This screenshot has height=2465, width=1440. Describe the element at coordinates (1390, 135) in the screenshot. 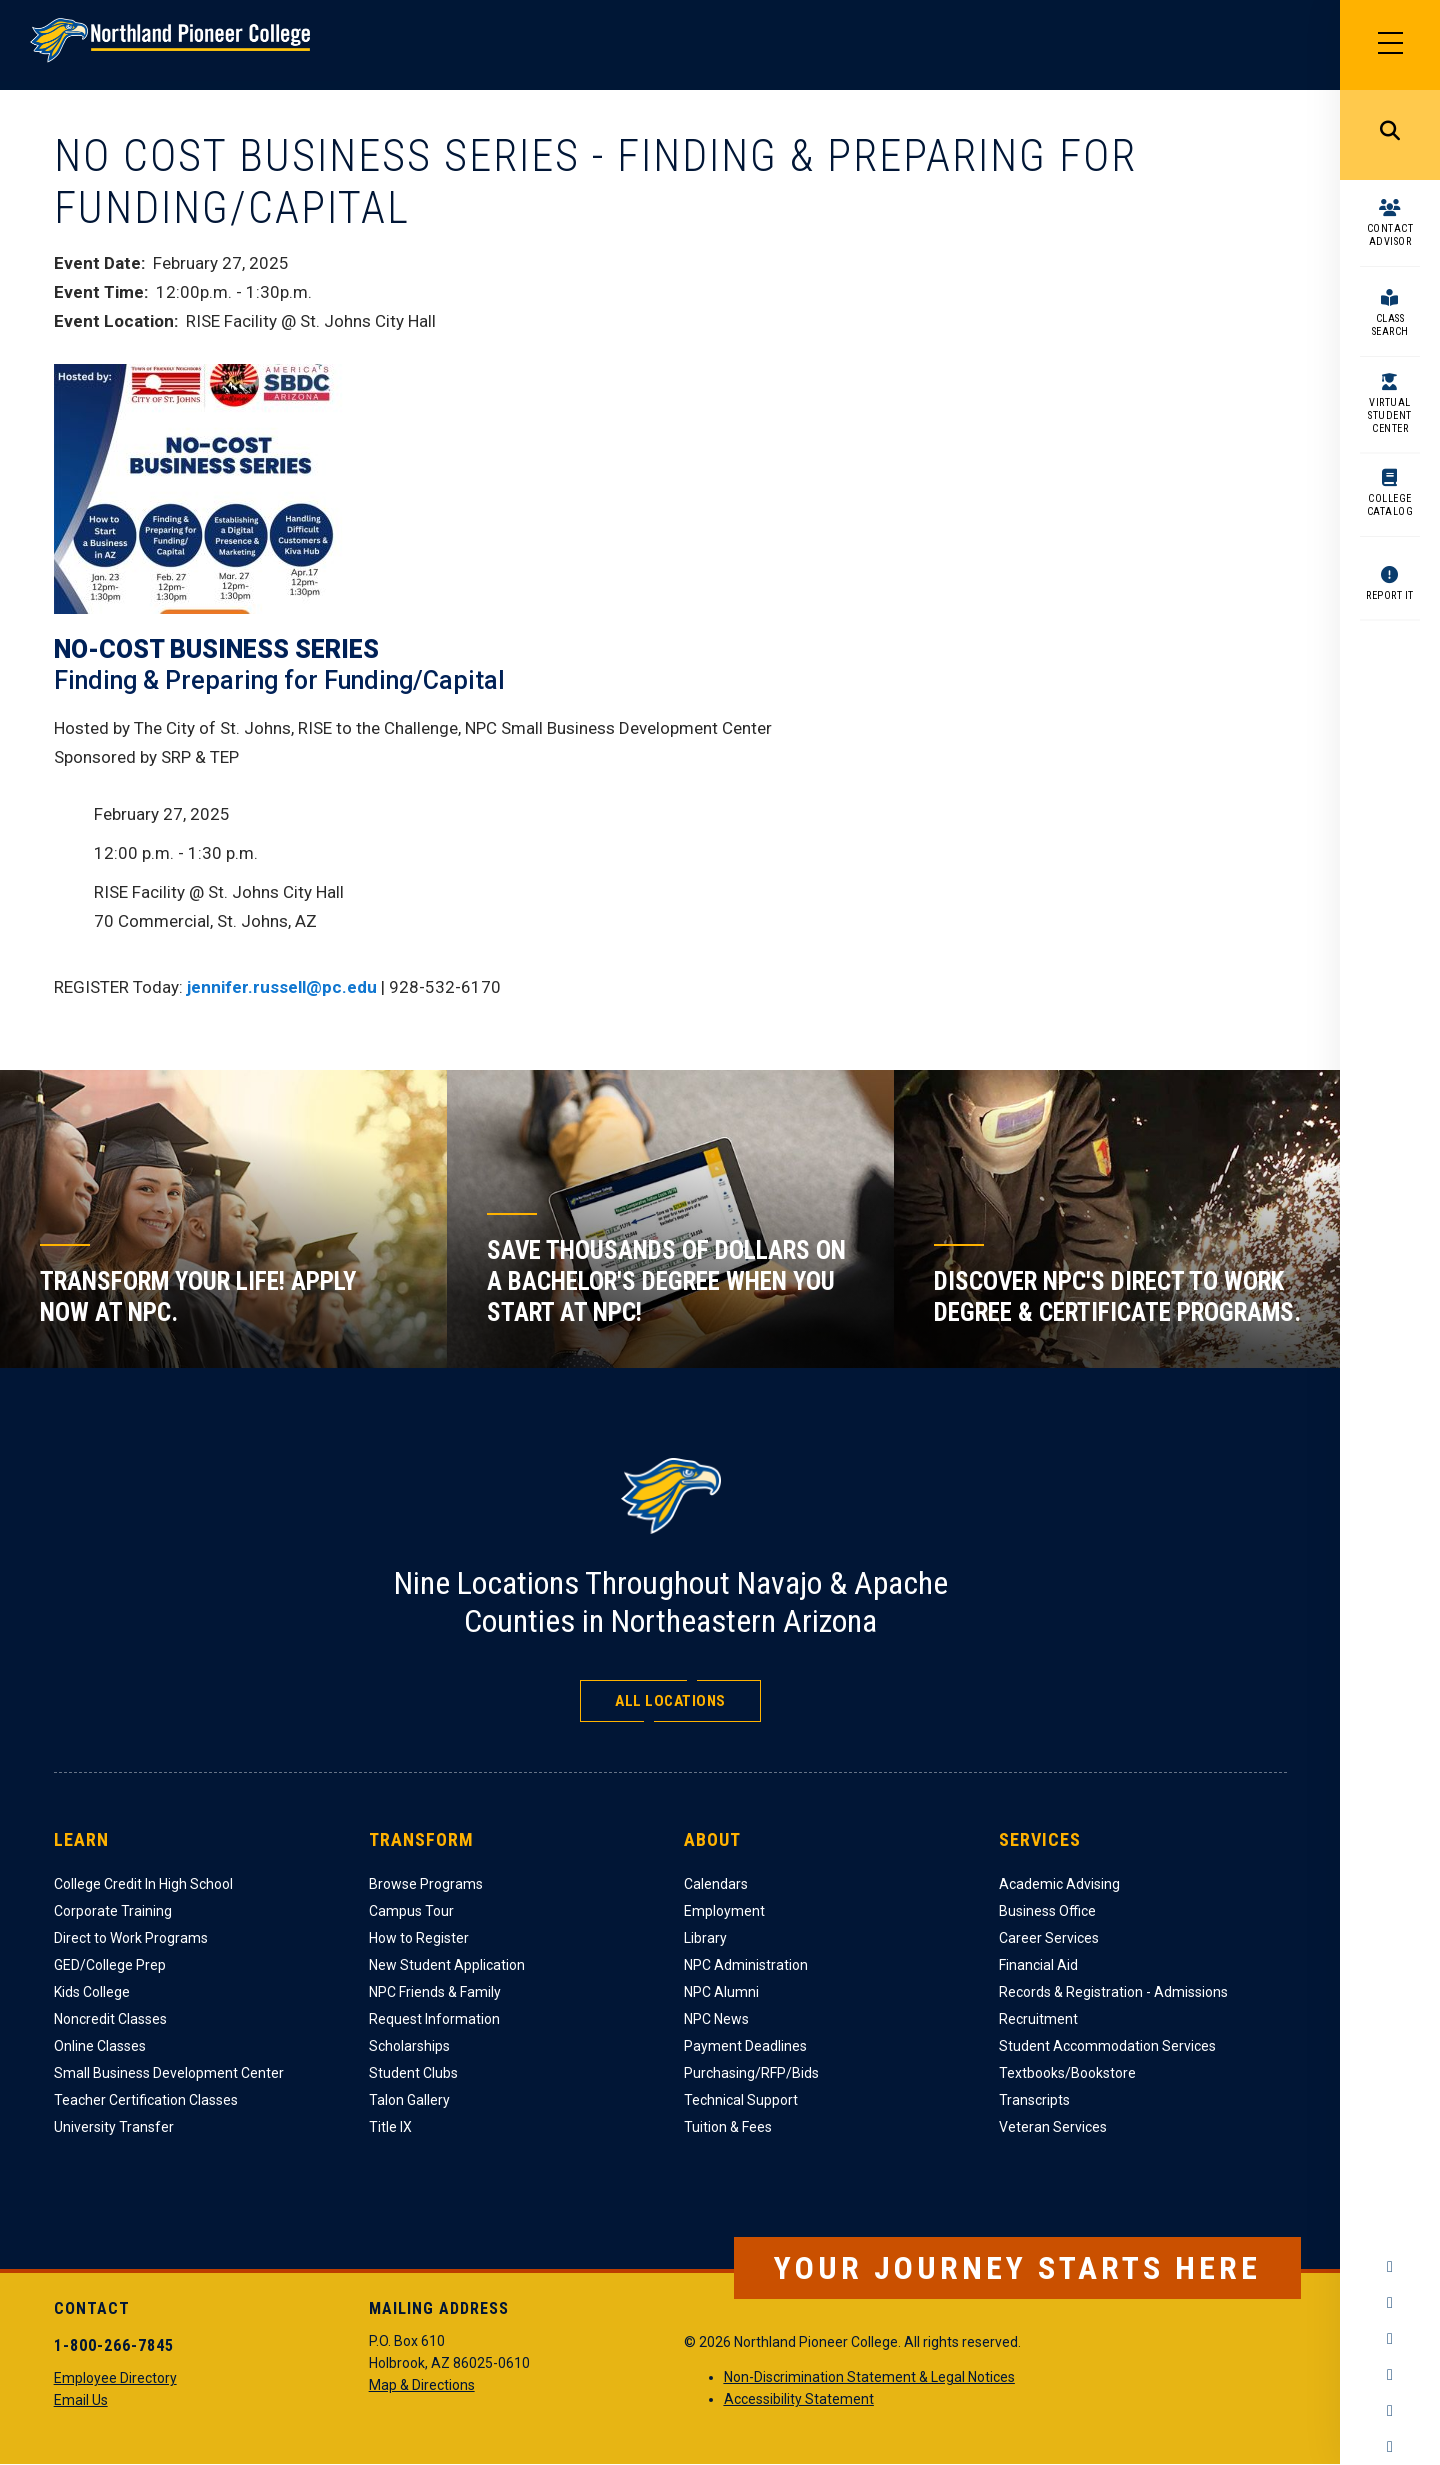

I see `Search` at that location.